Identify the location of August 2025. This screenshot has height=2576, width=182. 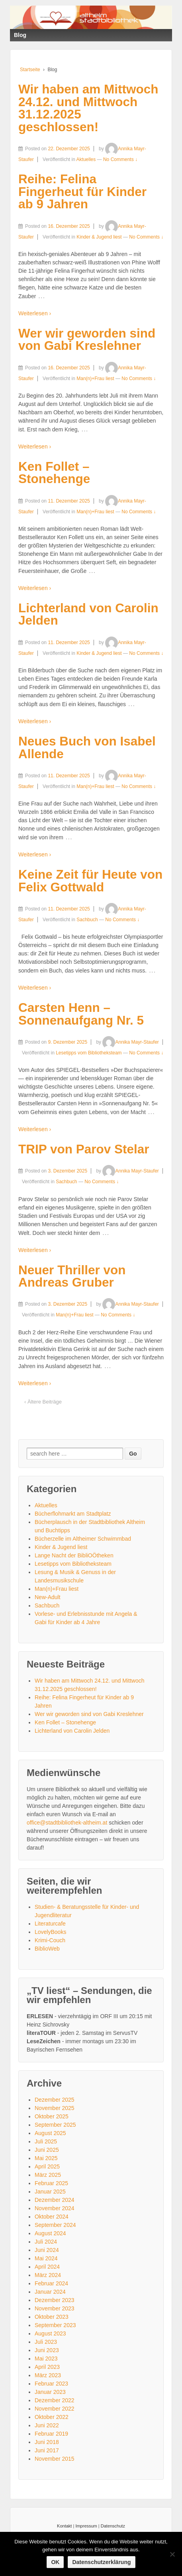
(50, 2133).